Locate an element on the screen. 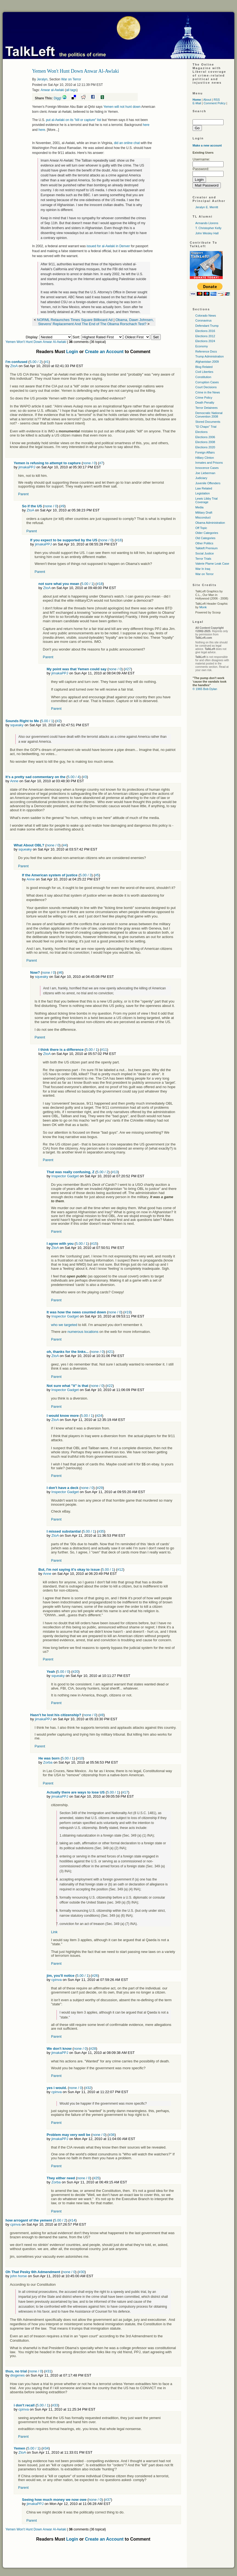 Image resolution: width=237 pixels, height=2576 pixels. Elections 2008 is located at coordinates (205, 442).